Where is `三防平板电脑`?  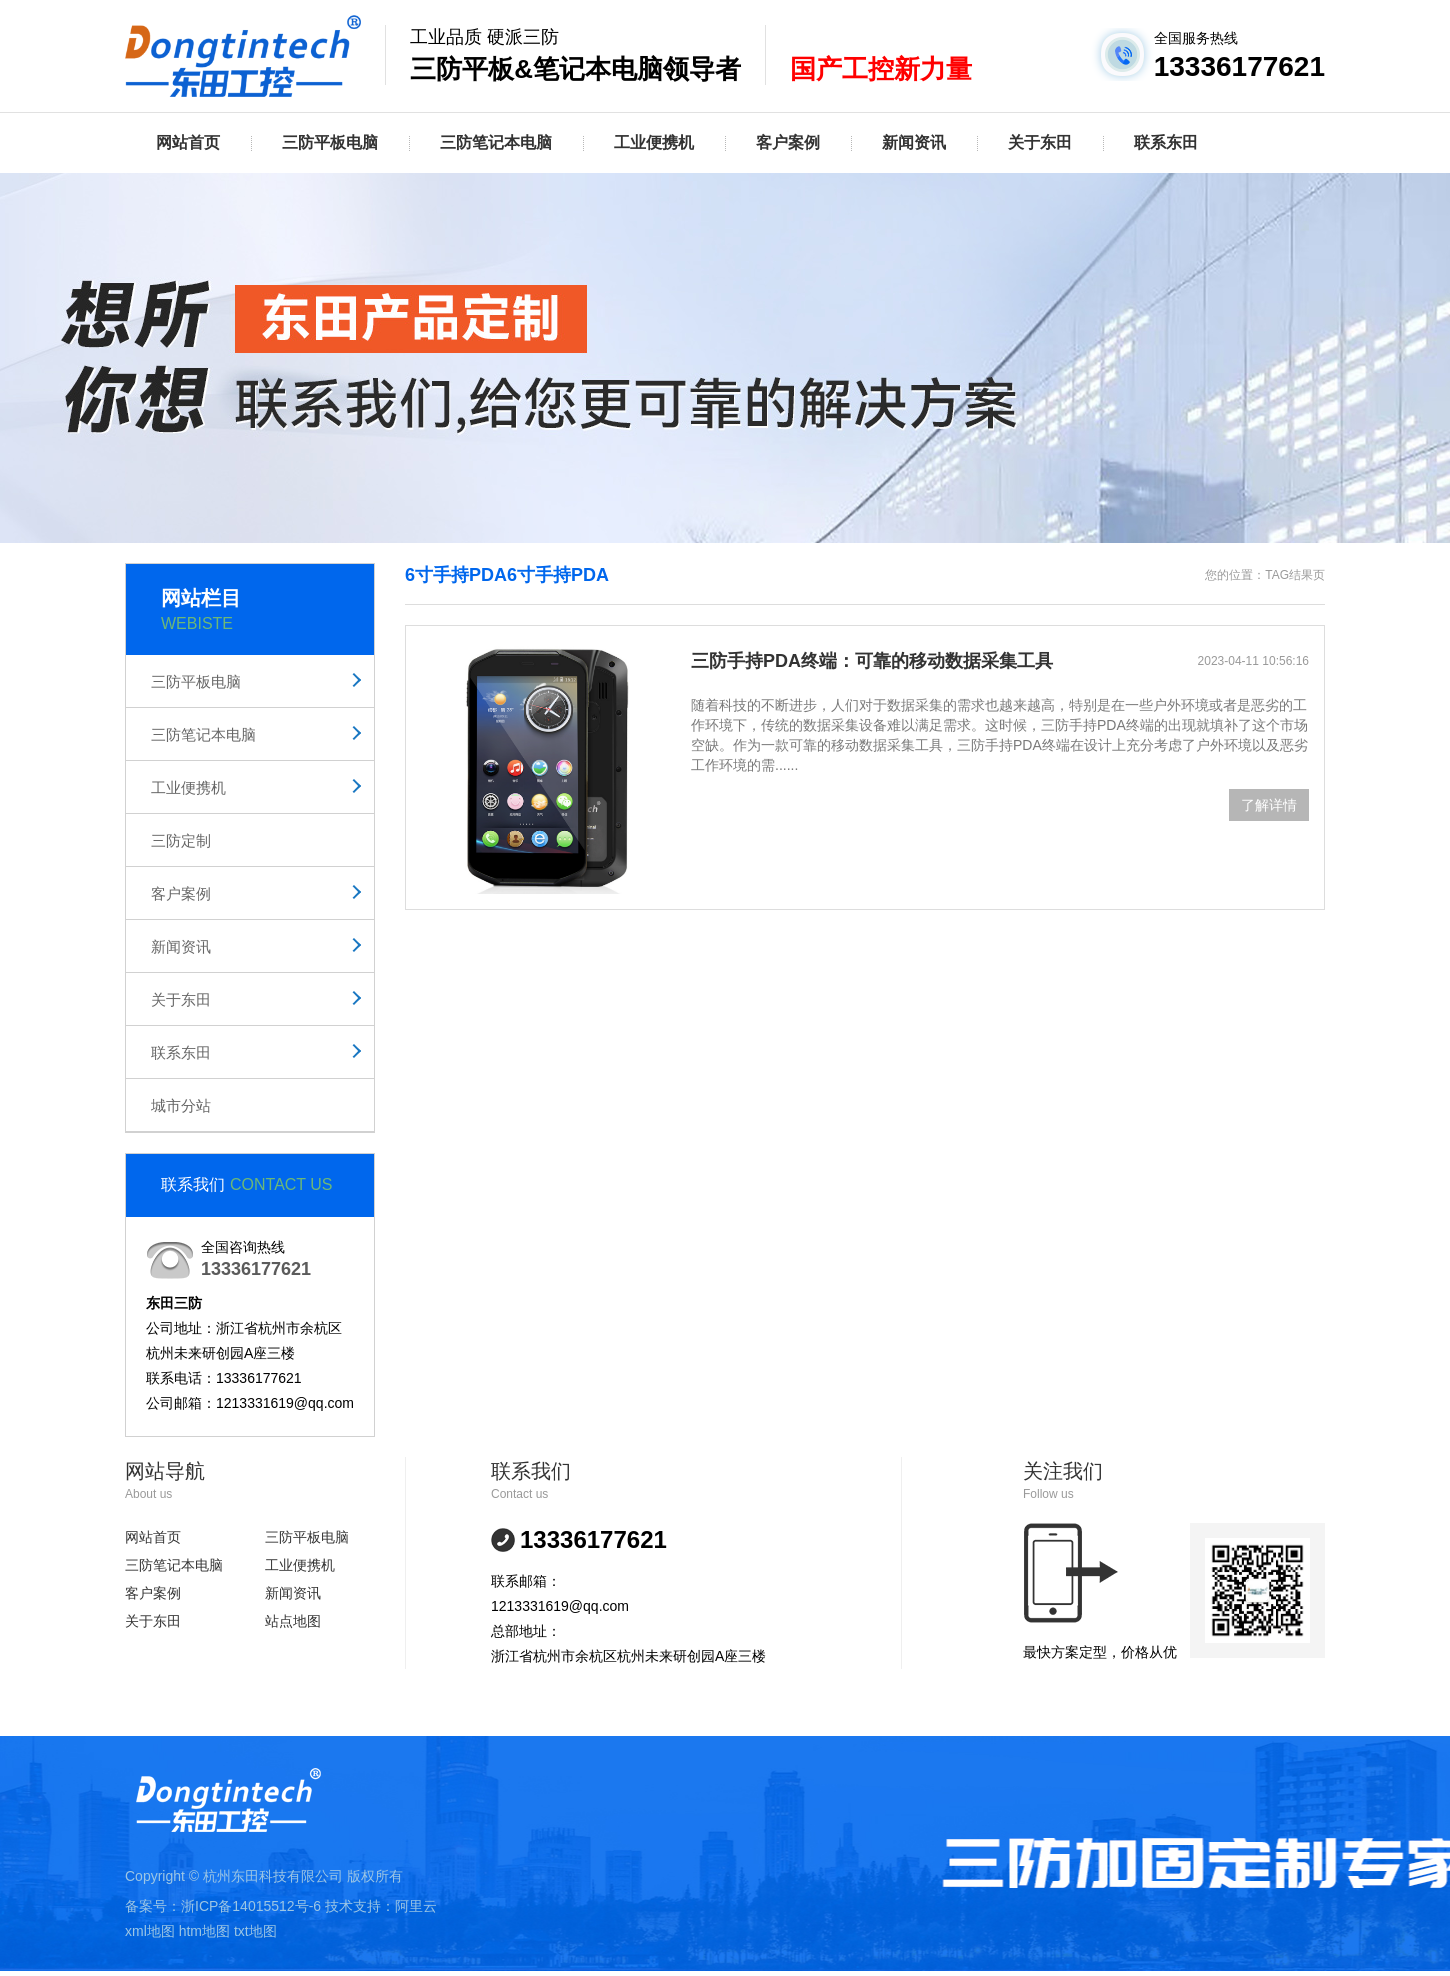 三防平板电脑 is located at coordinates (330, 142).